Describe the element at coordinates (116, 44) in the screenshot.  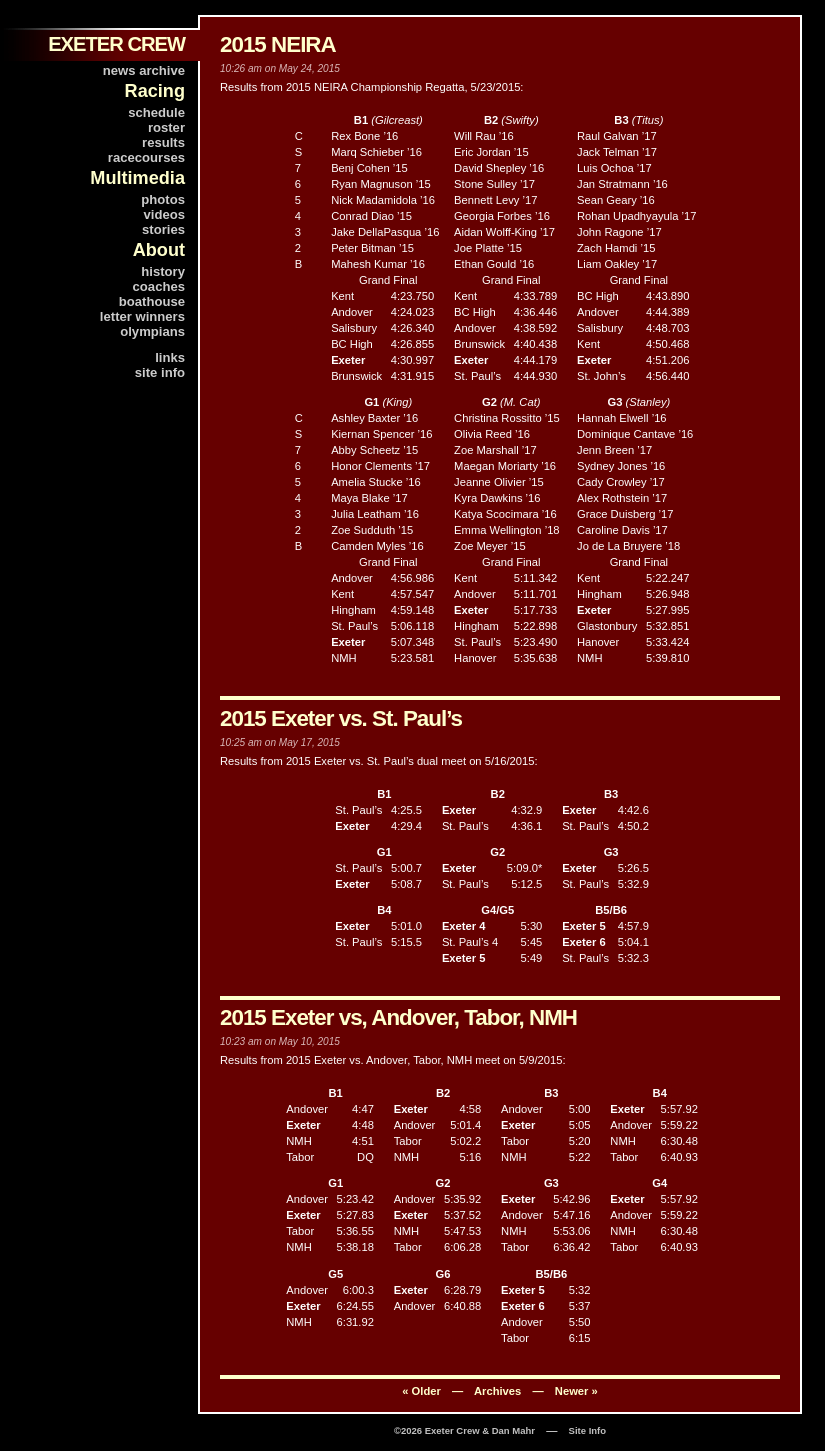
I see `EXETER CREW` at that location.